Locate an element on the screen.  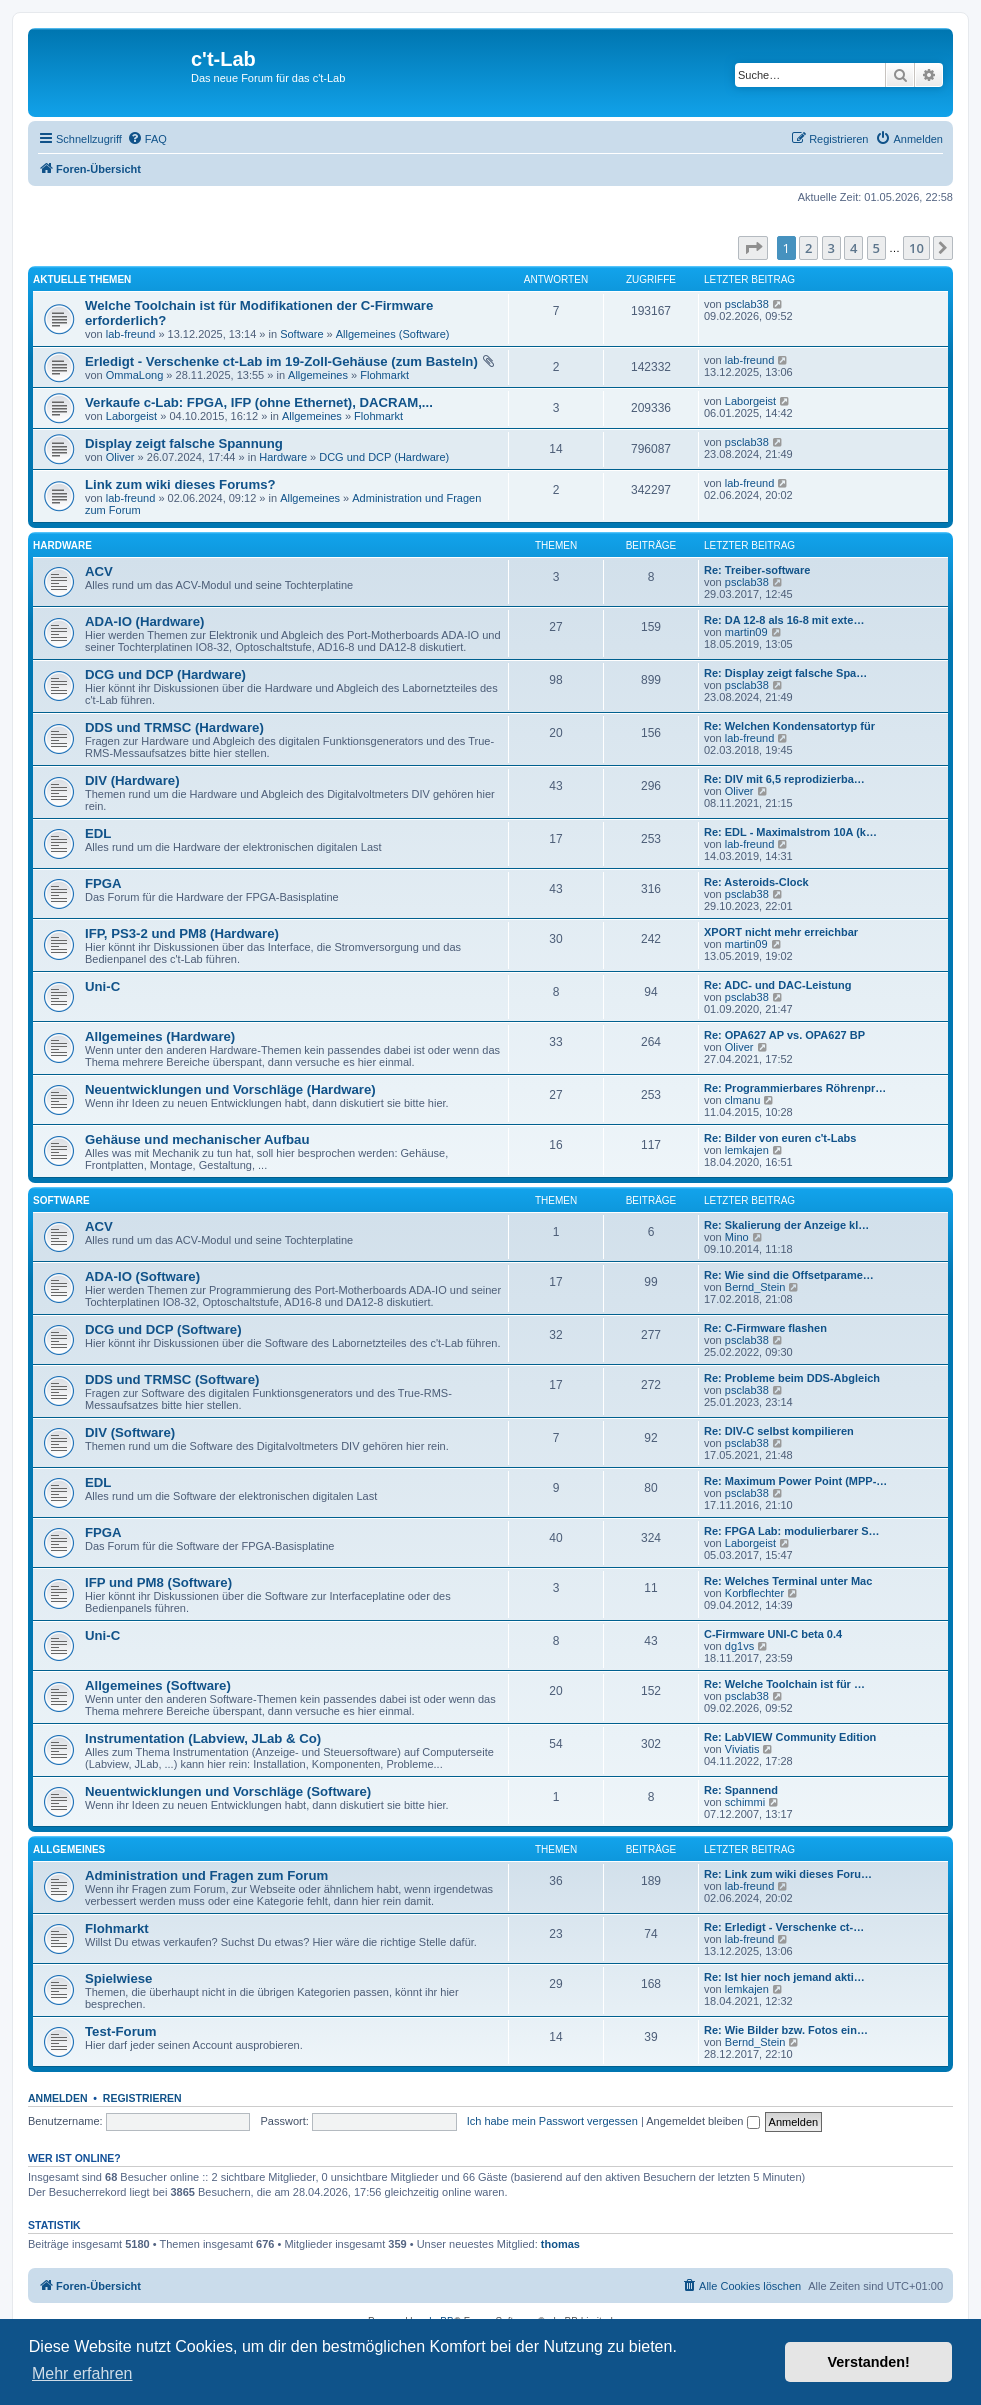
5 [button] is located at coordinates (876, 248).